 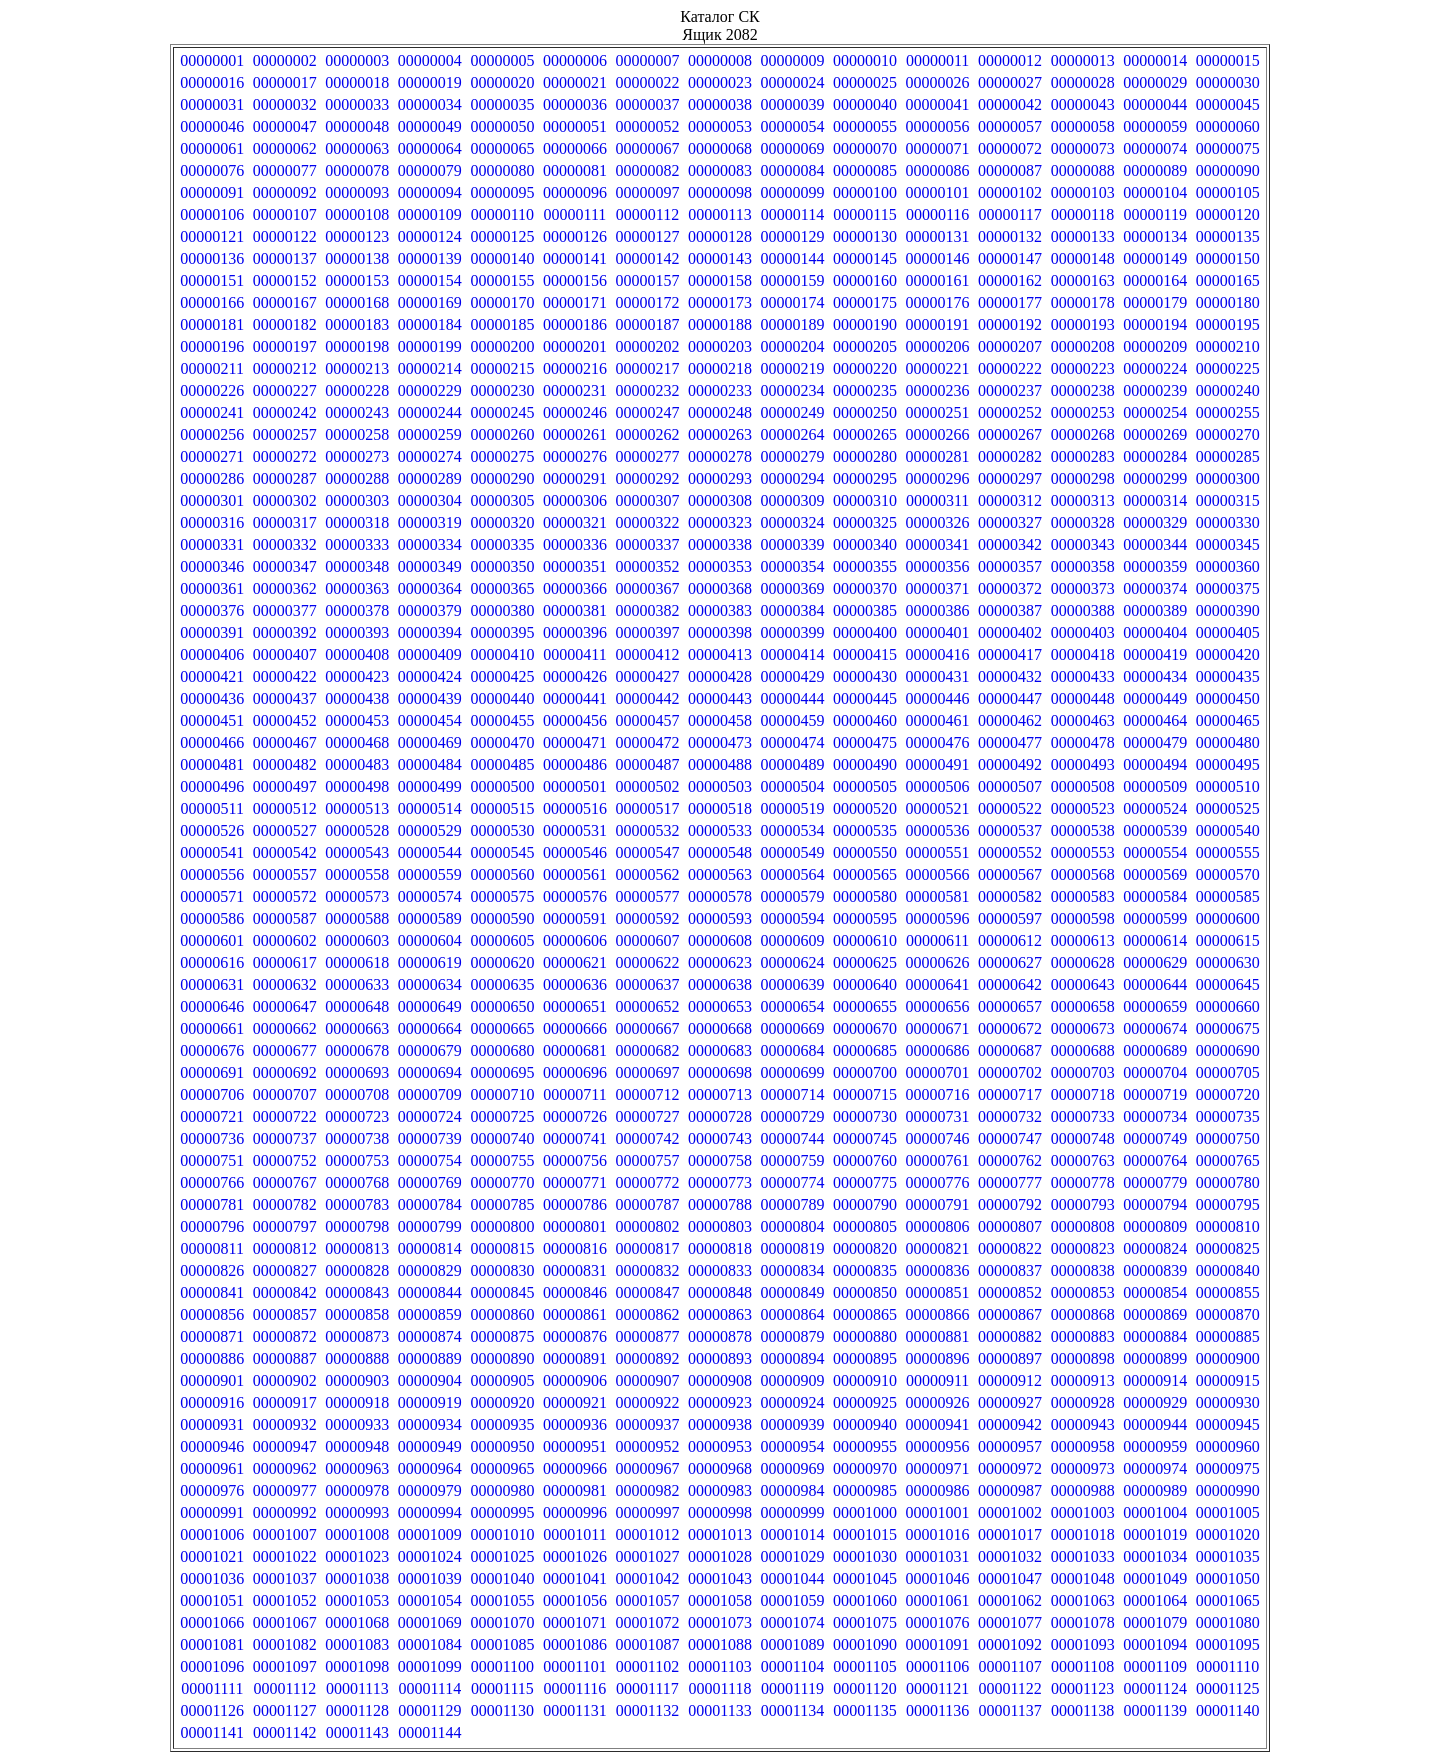 What do you see at coordinates (502, 962) in the screenshot?
I see `00000620` at bounding box center [502, 962].